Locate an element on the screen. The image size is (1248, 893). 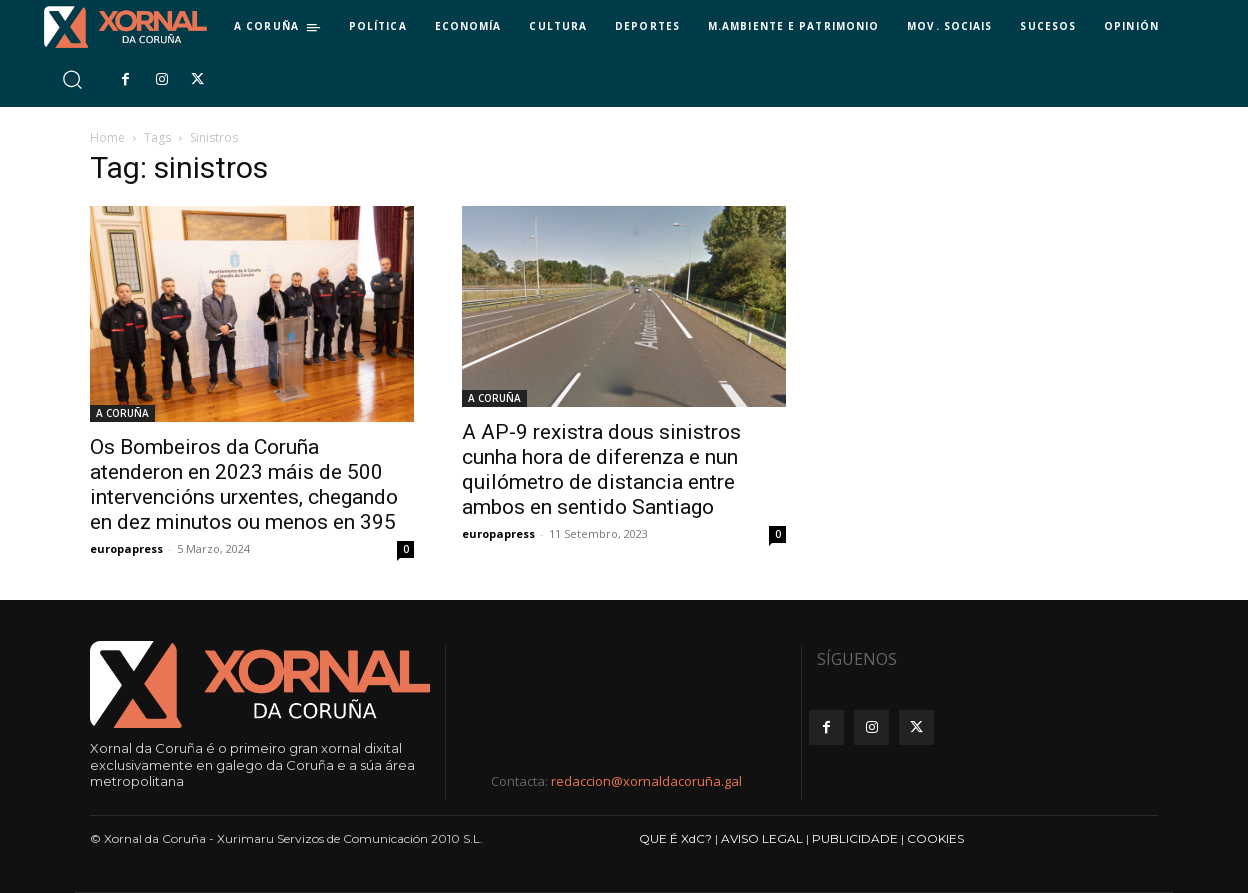
PUBLICIDADE is located at coordinates (855, 838).